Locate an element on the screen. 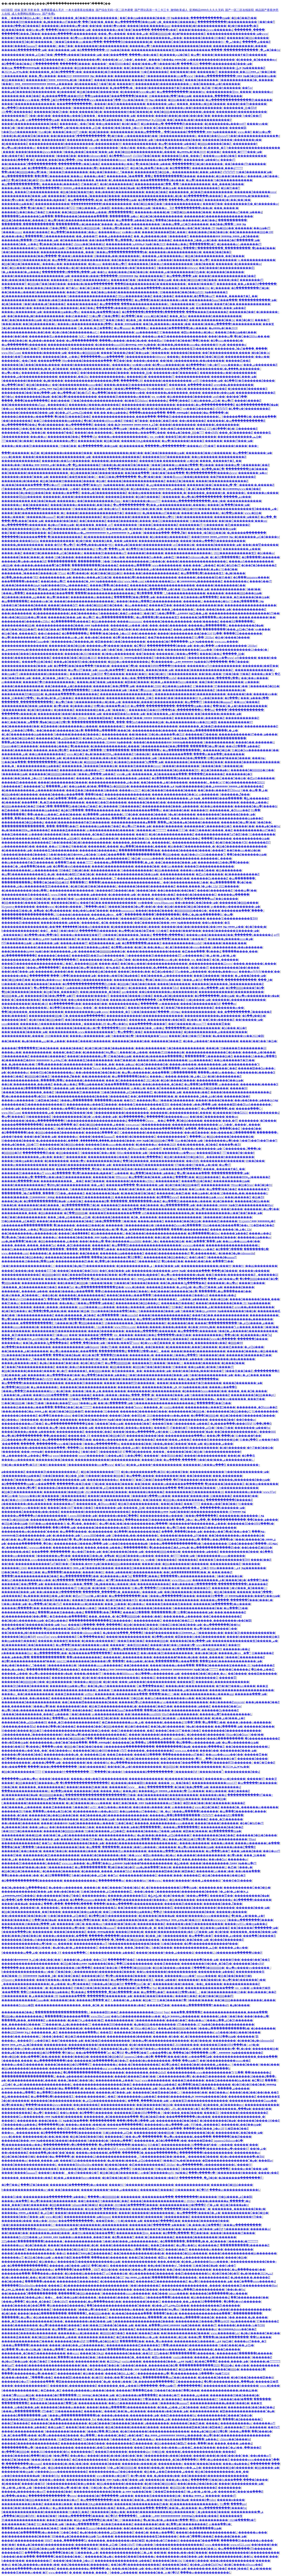 Image resolution: width=282 pixels, height=2576 pixels. �þ������Ƶ is located at coordinates (60, 1987).